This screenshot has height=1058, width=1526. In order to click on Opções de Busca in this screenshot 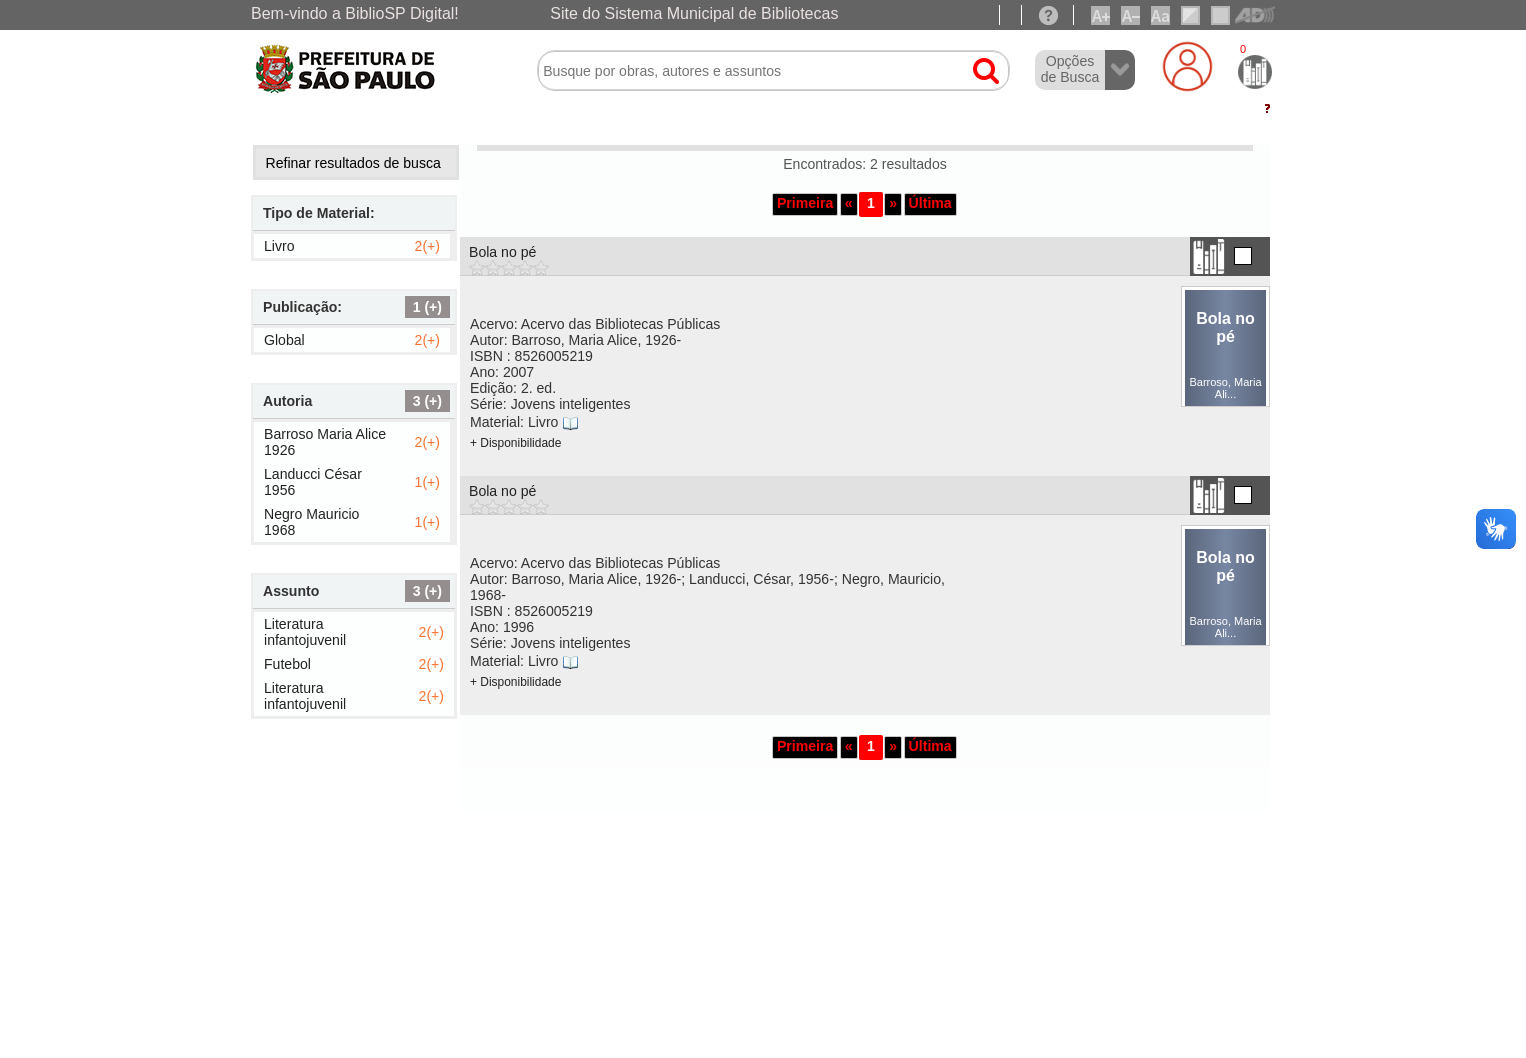, I will do `click(1070, 69)`.